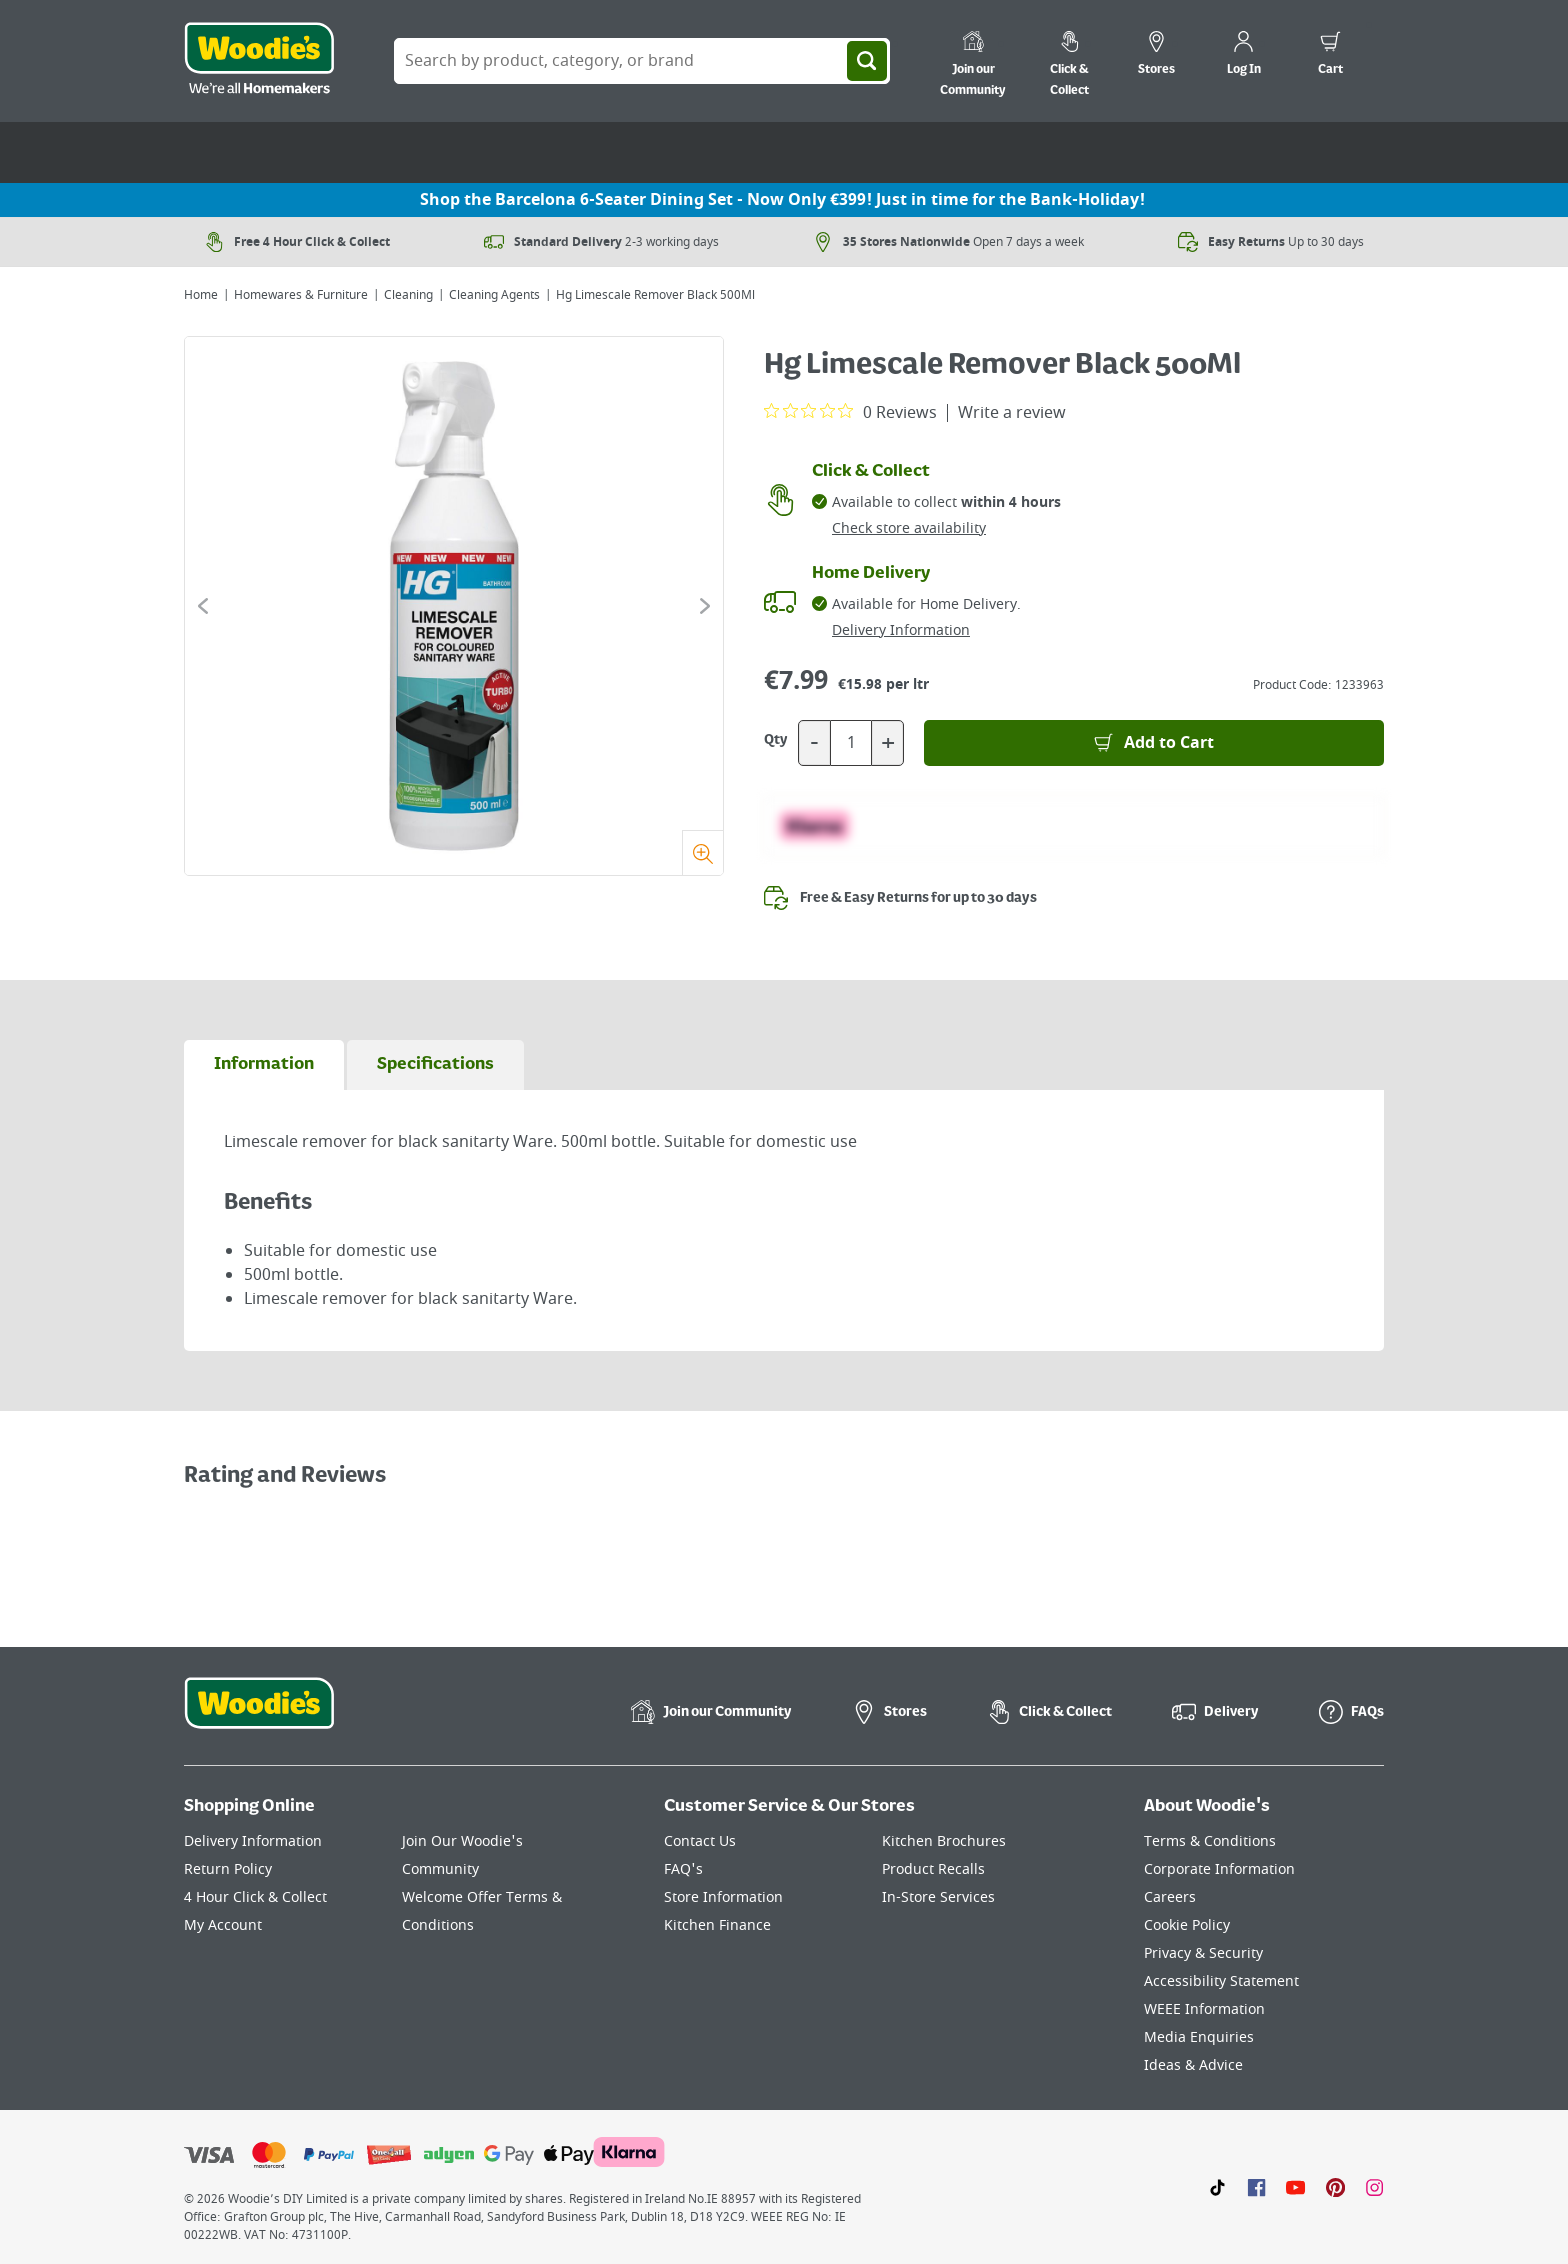 The width and height of the screenshot is (1568, 2264). What do you see at coordinates (723, 1897) in the screenshot?
I see `Store Information [Click here to visit our Store Information page]` at bounding box center [723, 1897].